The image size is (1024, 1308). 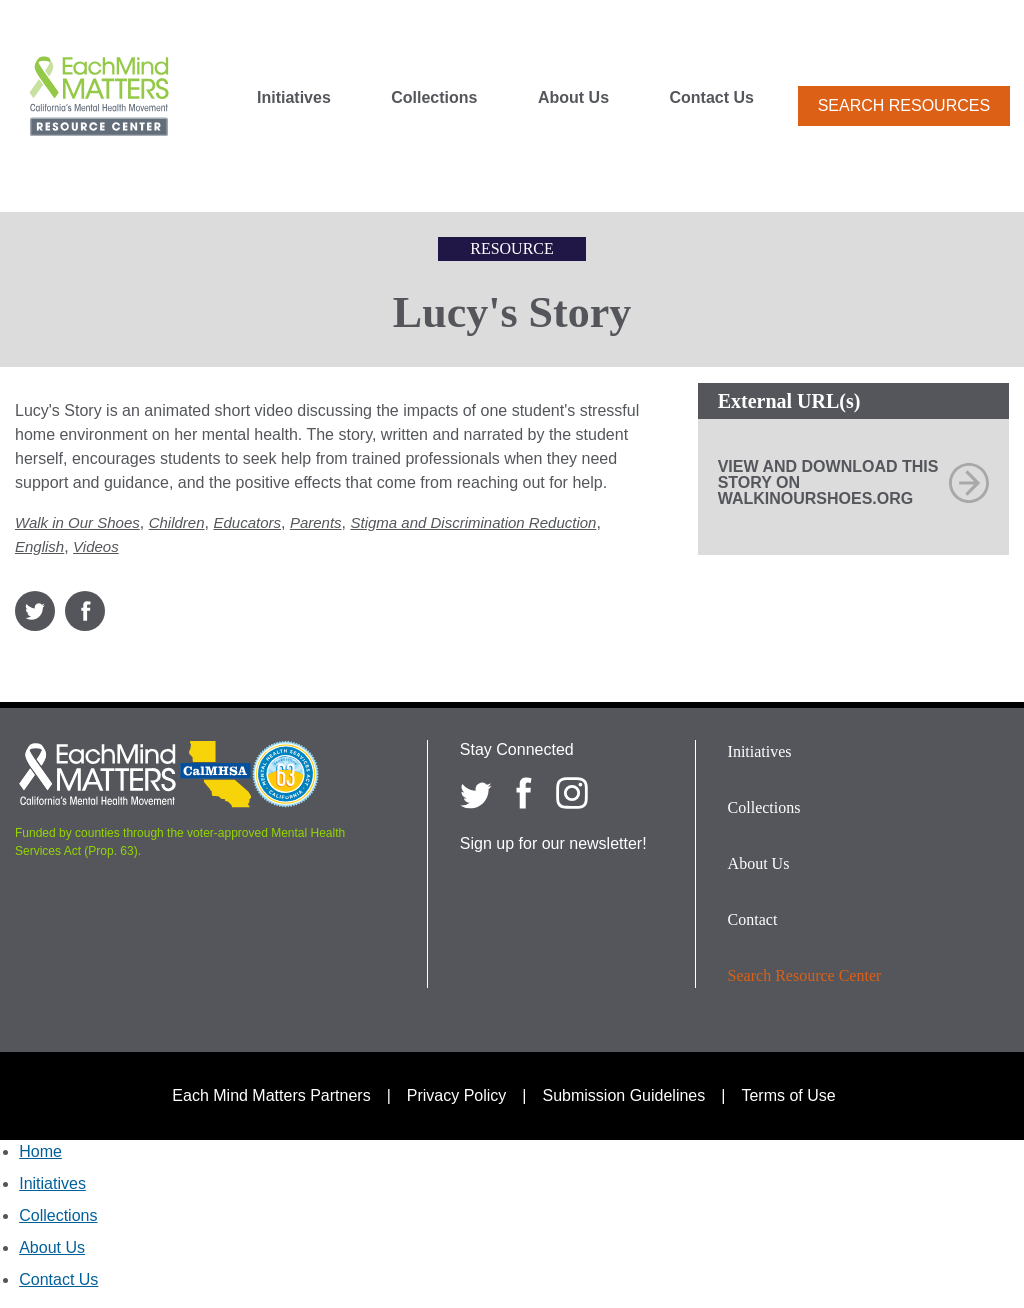 What do you see at coordinates (753, 919) in the screenshot?
I see `Contact` at bounding box center [753, 919].